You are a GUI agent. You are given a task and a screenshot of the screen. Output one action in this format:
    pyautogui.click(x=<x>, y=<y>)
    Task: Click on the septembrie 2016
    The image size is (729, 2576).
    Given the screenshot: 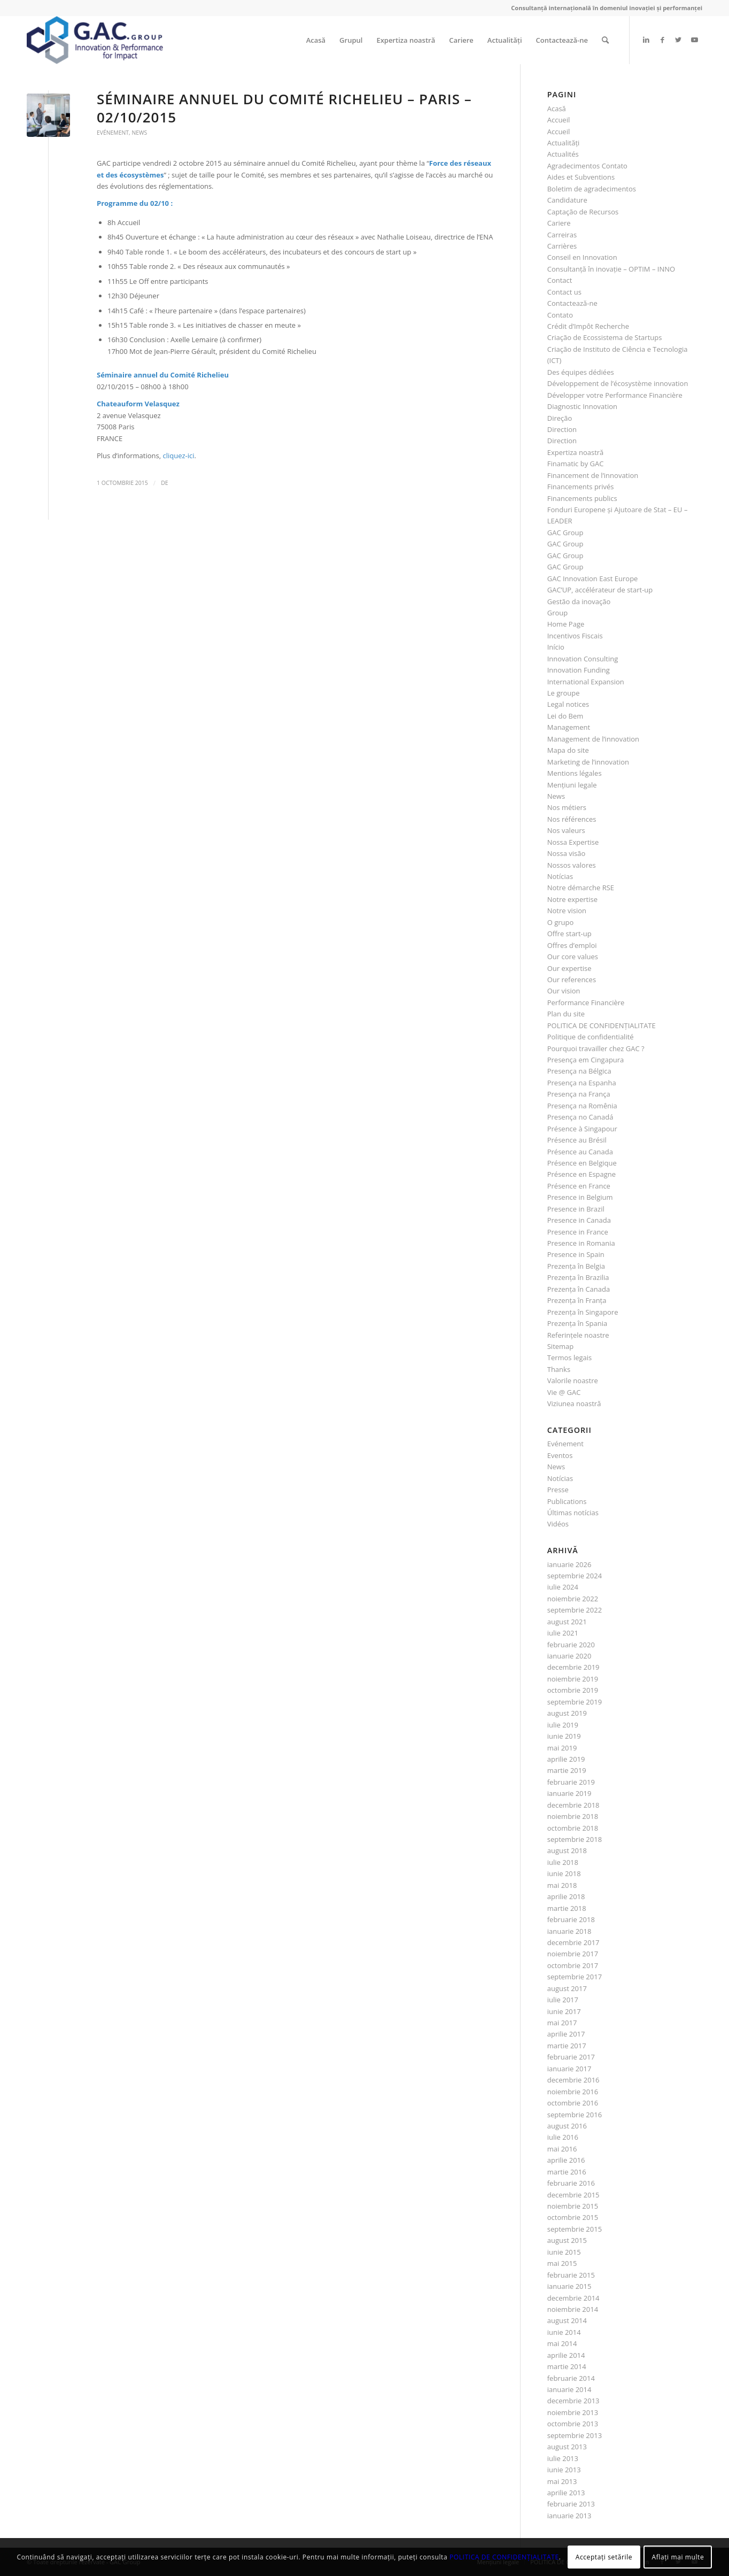 What is the action you would take?
    pyautogui.click(x=574, y=2114)
    